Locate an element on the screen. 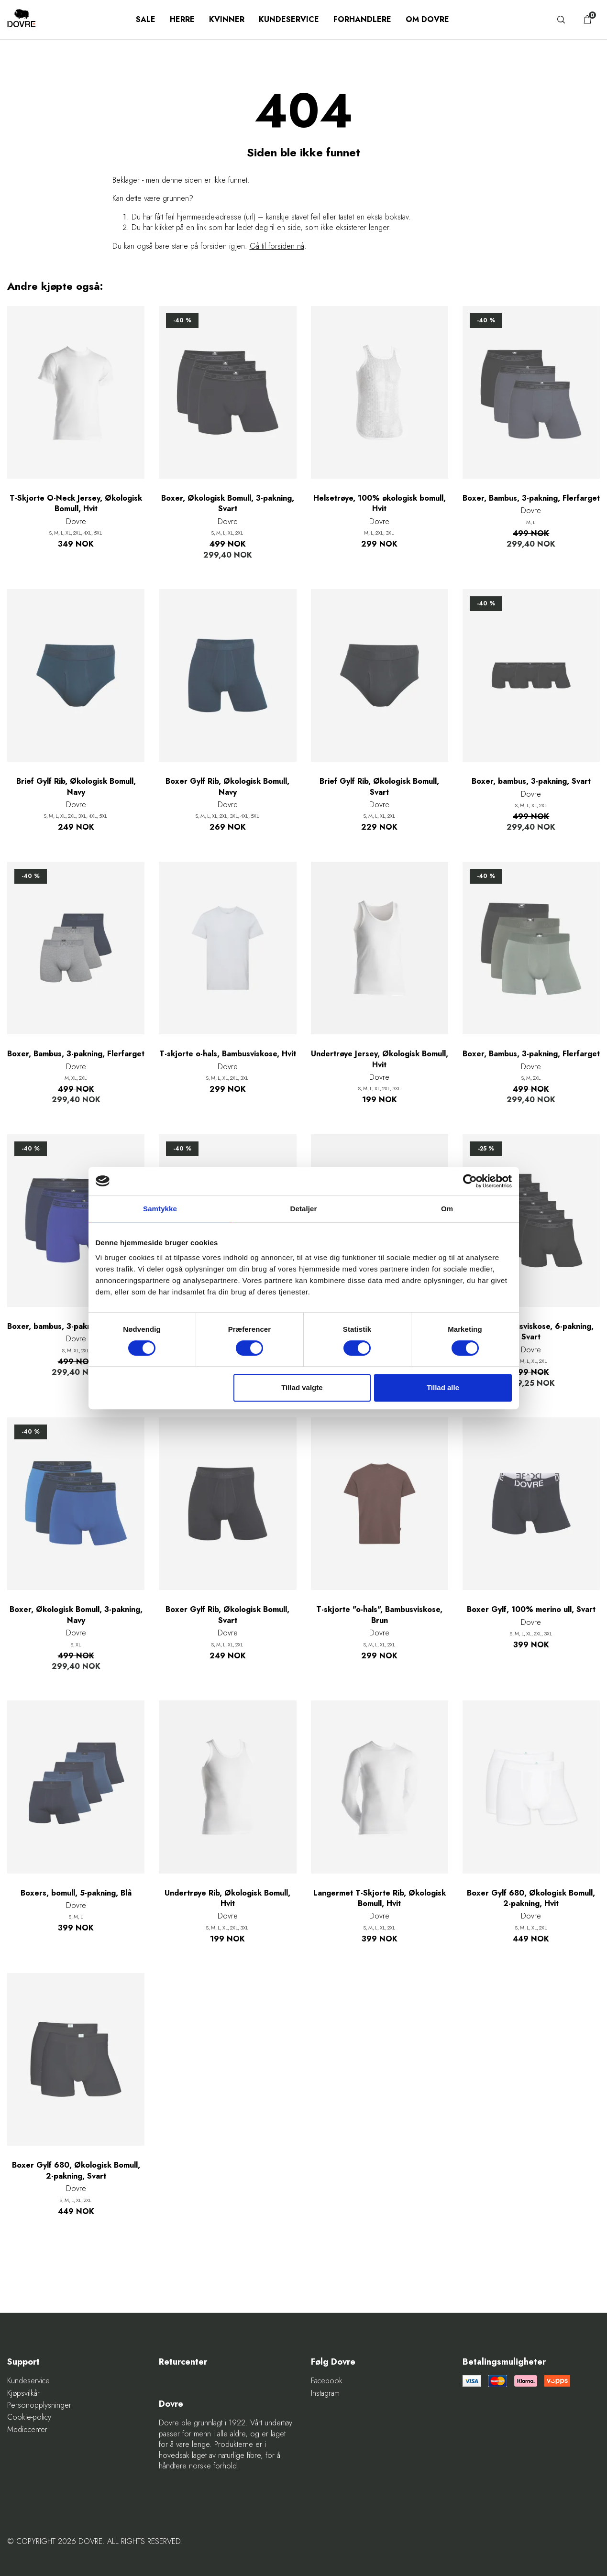 The image size is (607, 2576). Cookie-policy is located at coordinates (29, 2417).